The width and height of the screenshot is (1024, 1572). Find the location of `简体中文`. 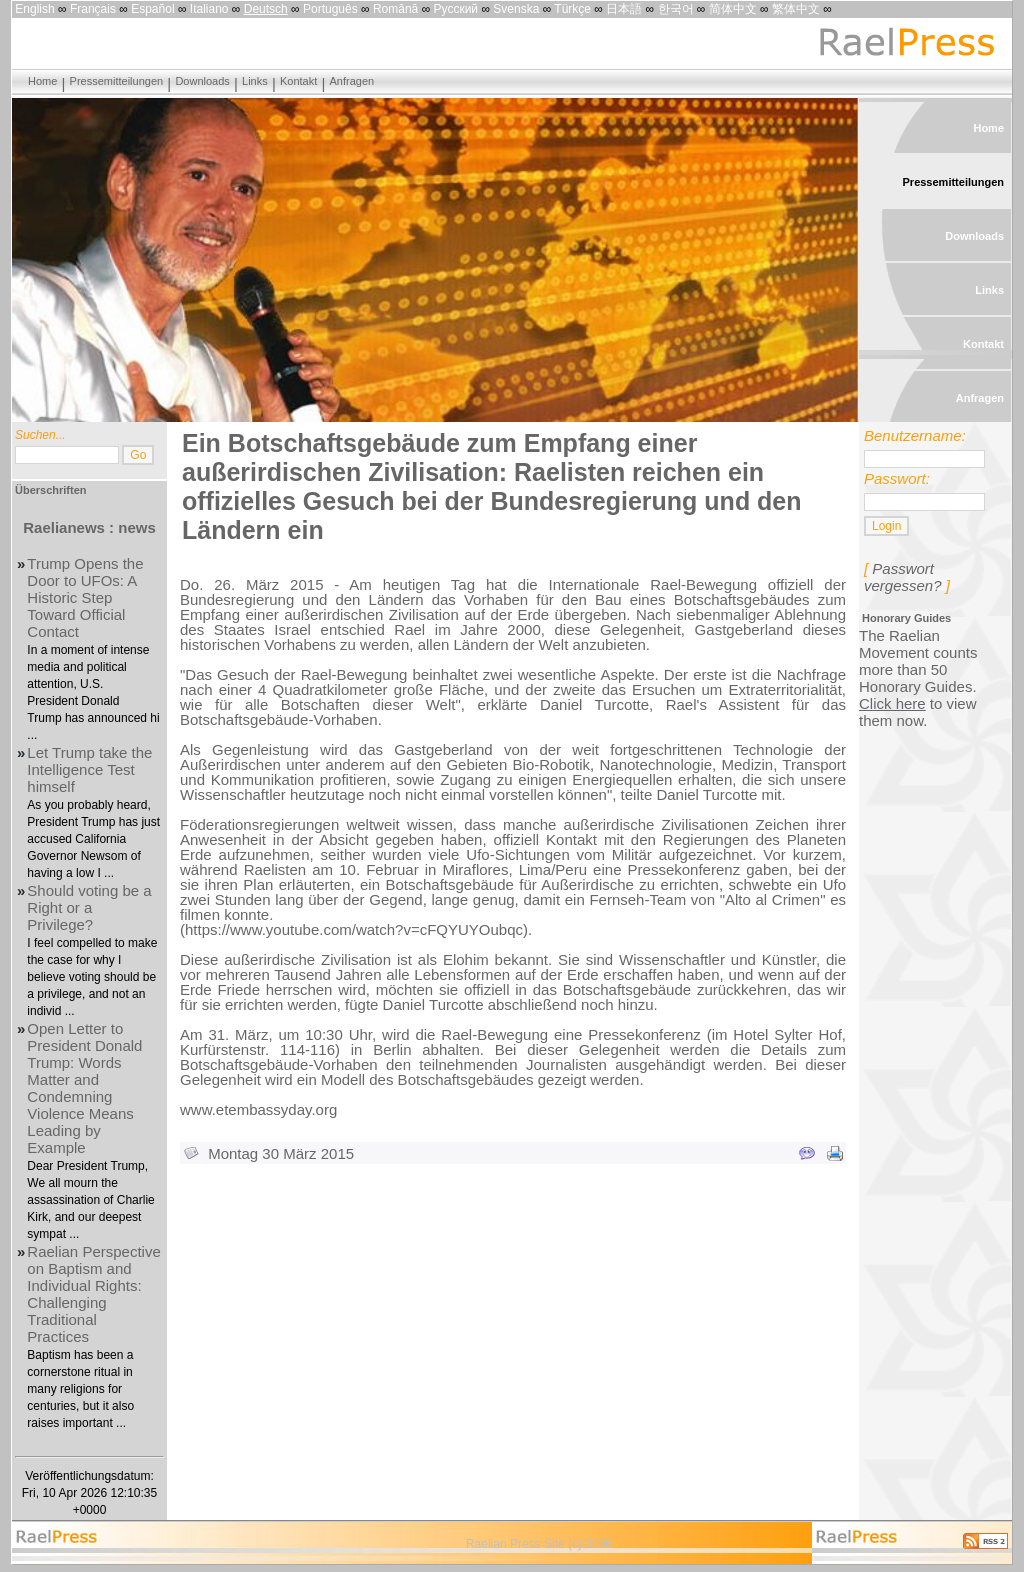

简体中文 is located at coordinates (733, 9).